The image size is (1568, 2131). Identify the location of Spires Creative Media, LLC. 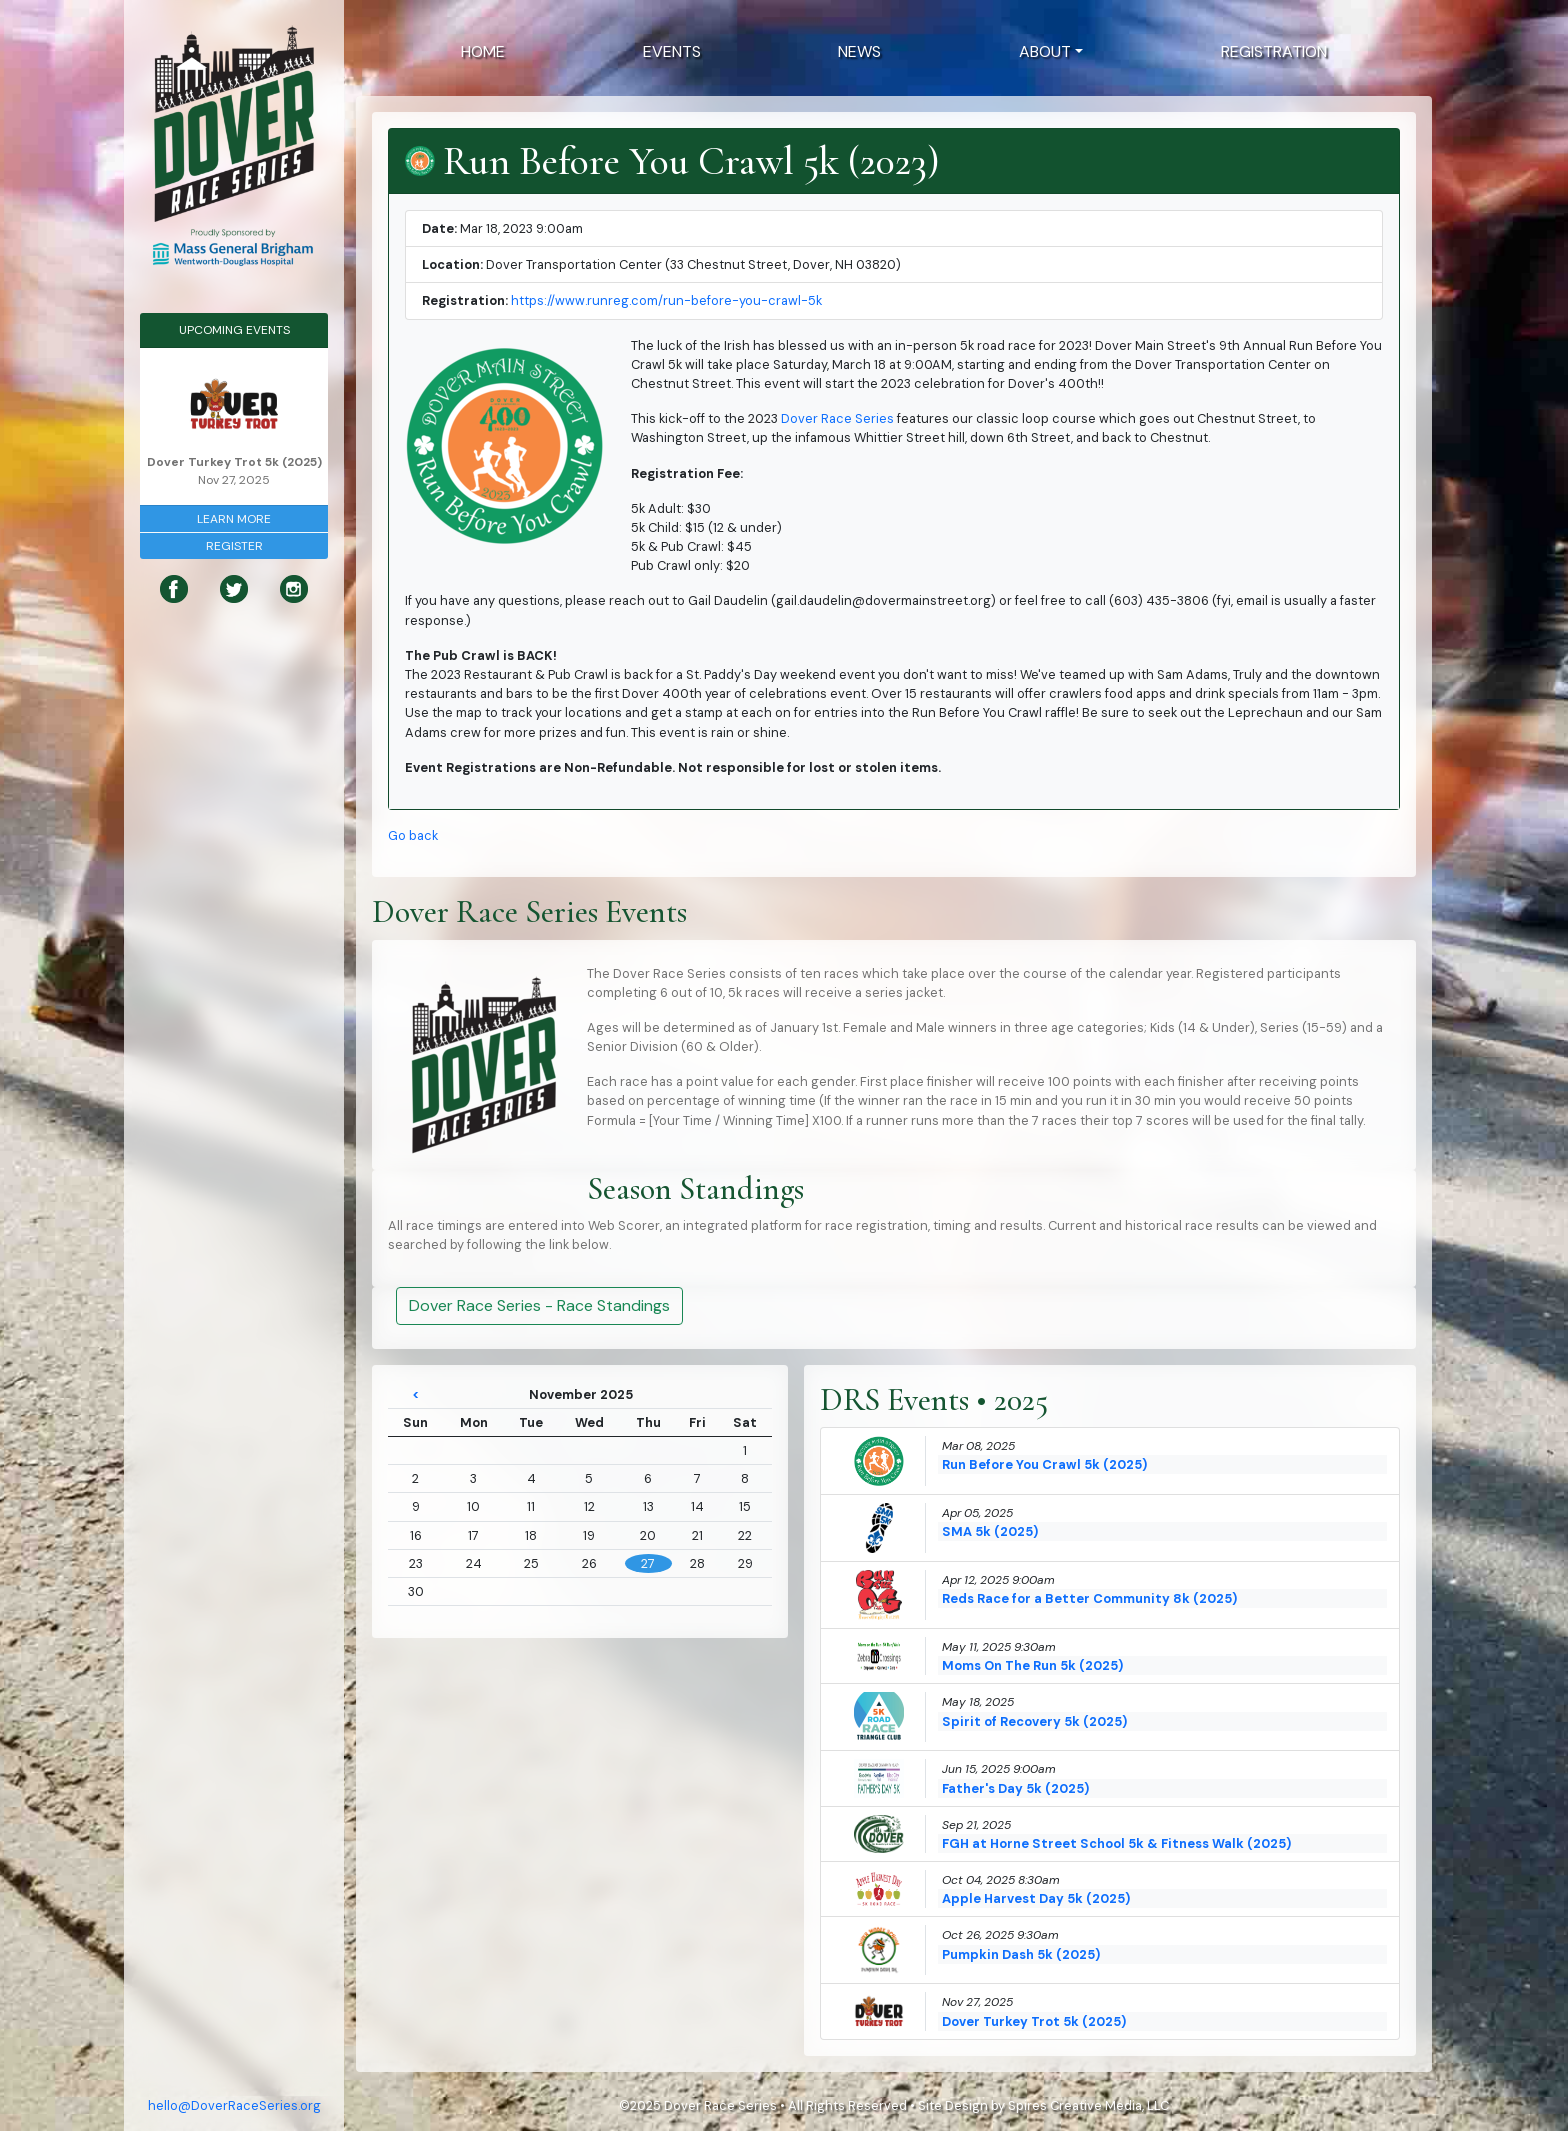
(1088, 2105).